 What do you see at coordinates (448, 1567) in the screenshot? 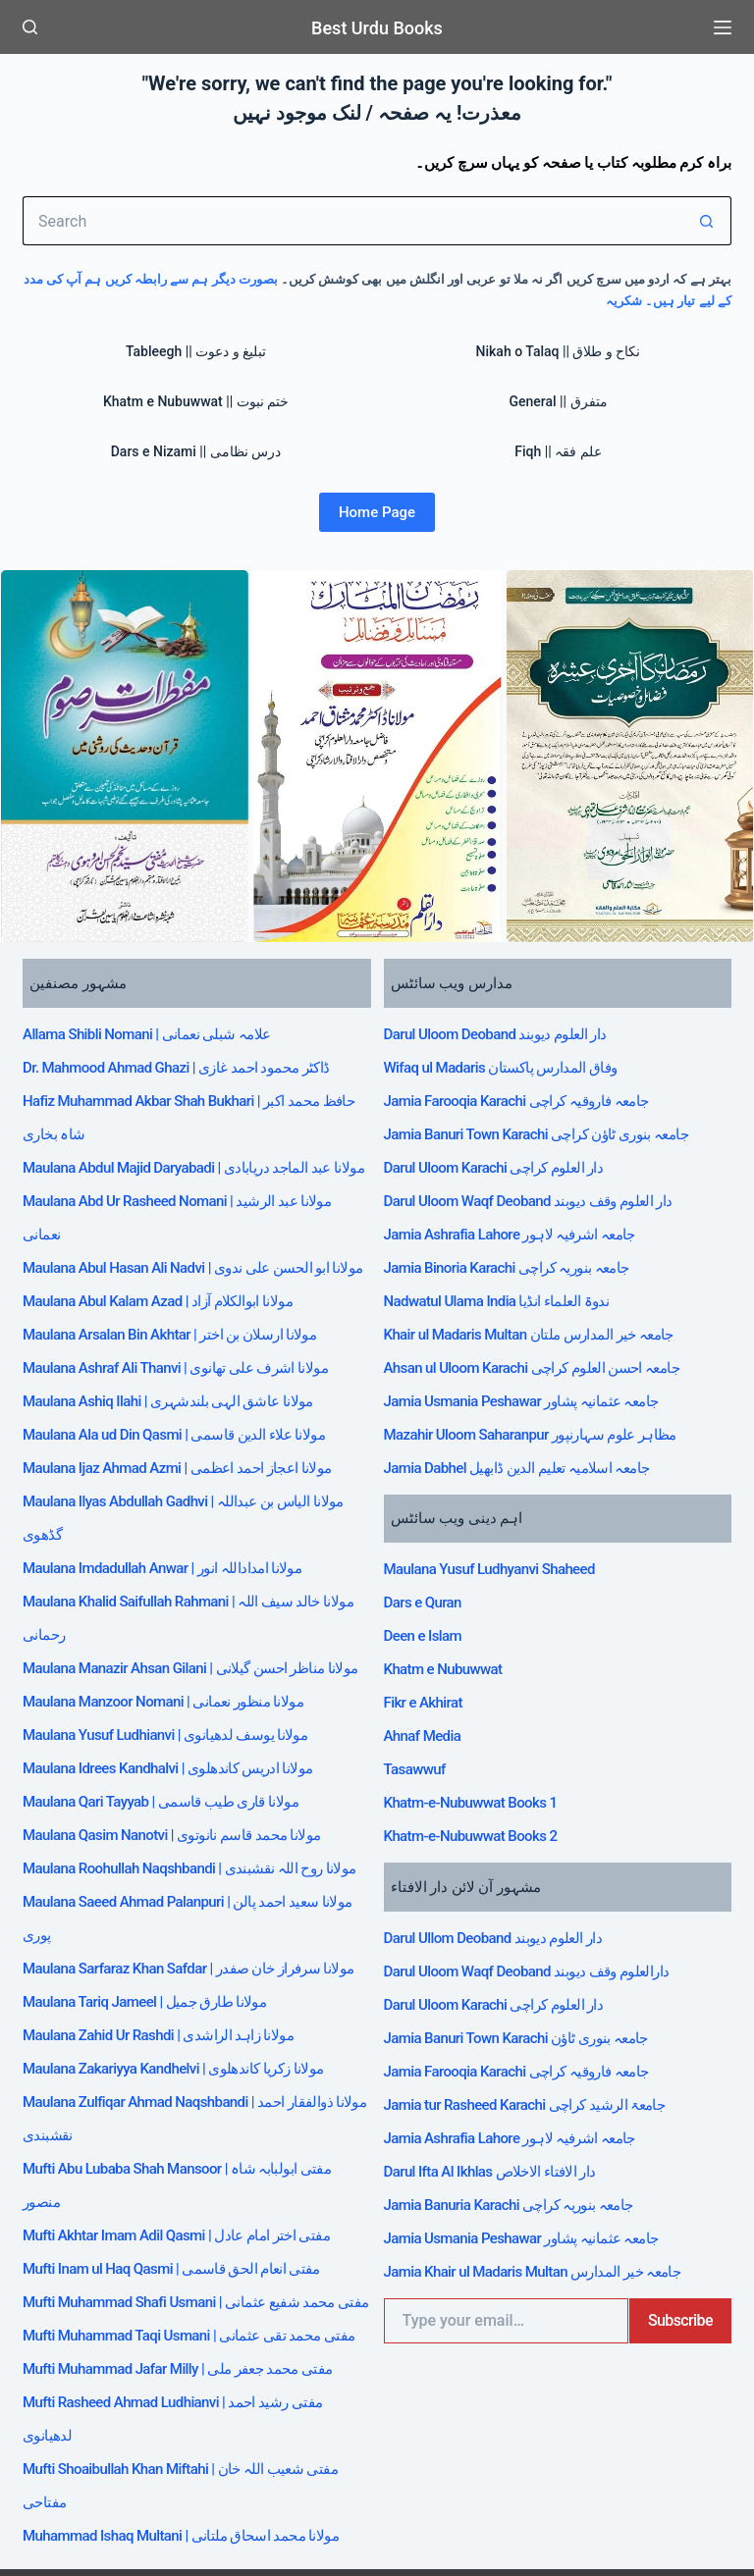
I see `Khatm e Nubuwwat` at bounding box center [448, 1567].